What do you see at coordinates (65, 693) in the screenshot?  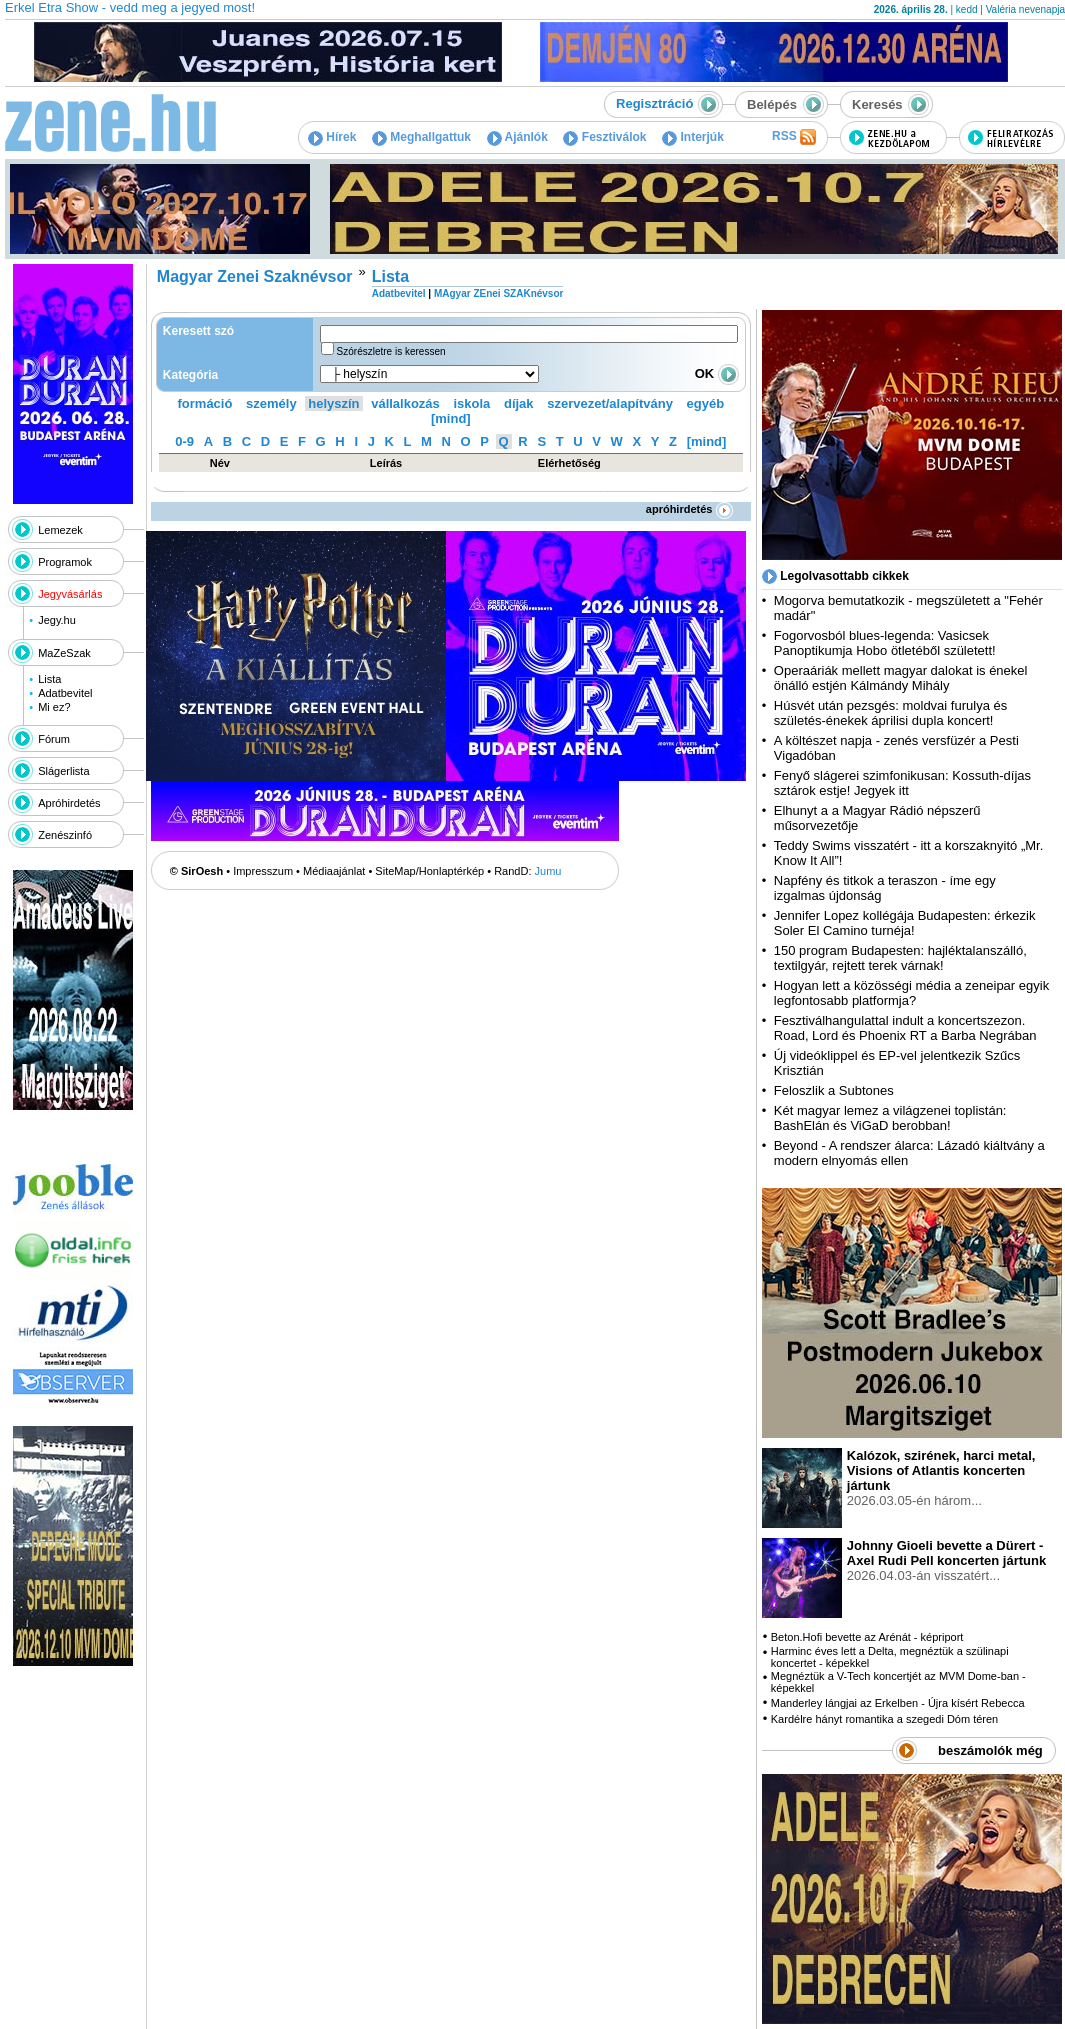 I see `Adatbevitel` at bounding box center [65, 693].